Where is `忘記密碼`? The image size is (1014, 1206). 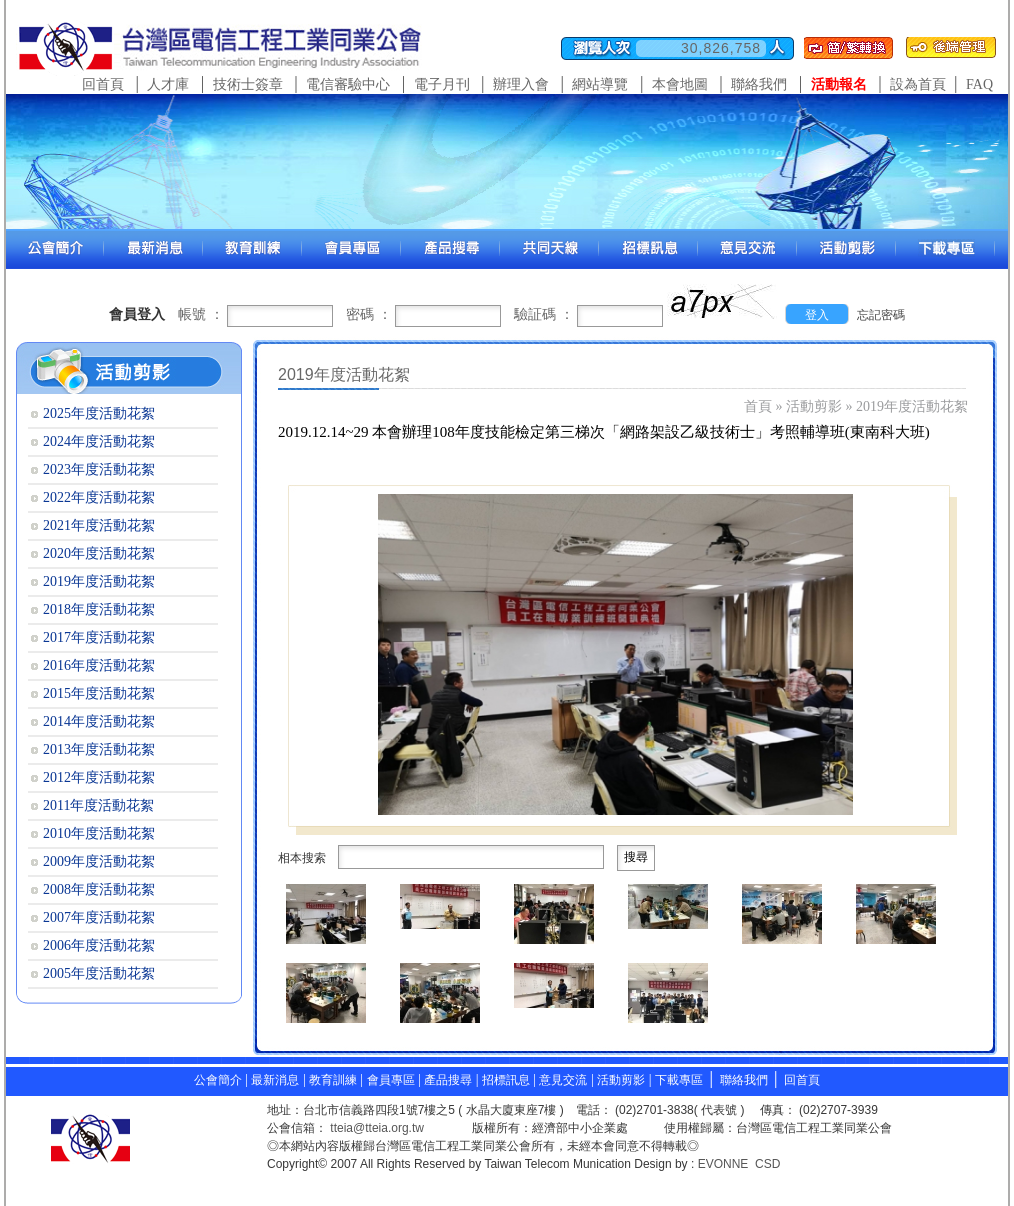
忘記密碼 is located at coordinates (881, 315).